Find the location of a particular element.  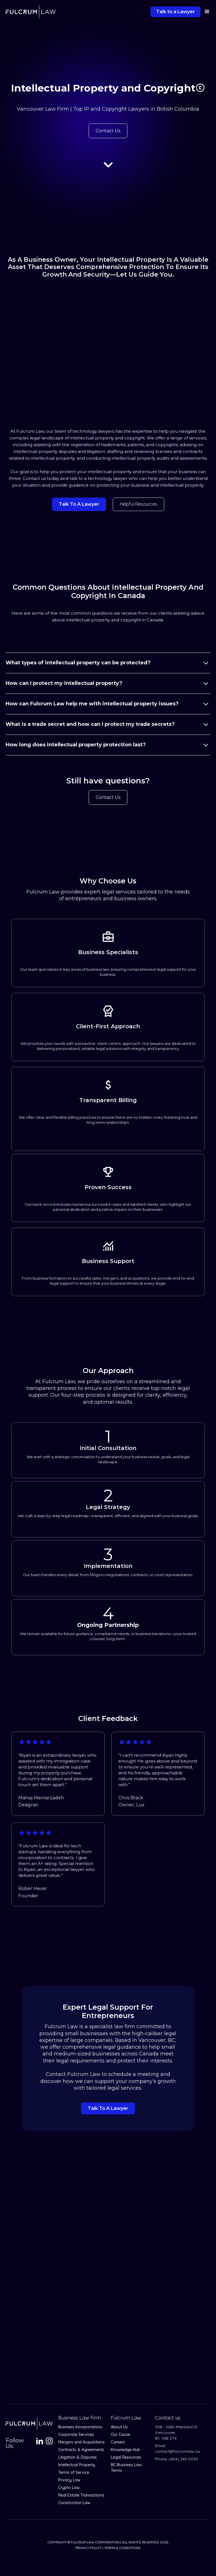

About Us is located at coordinates (119, 2426).